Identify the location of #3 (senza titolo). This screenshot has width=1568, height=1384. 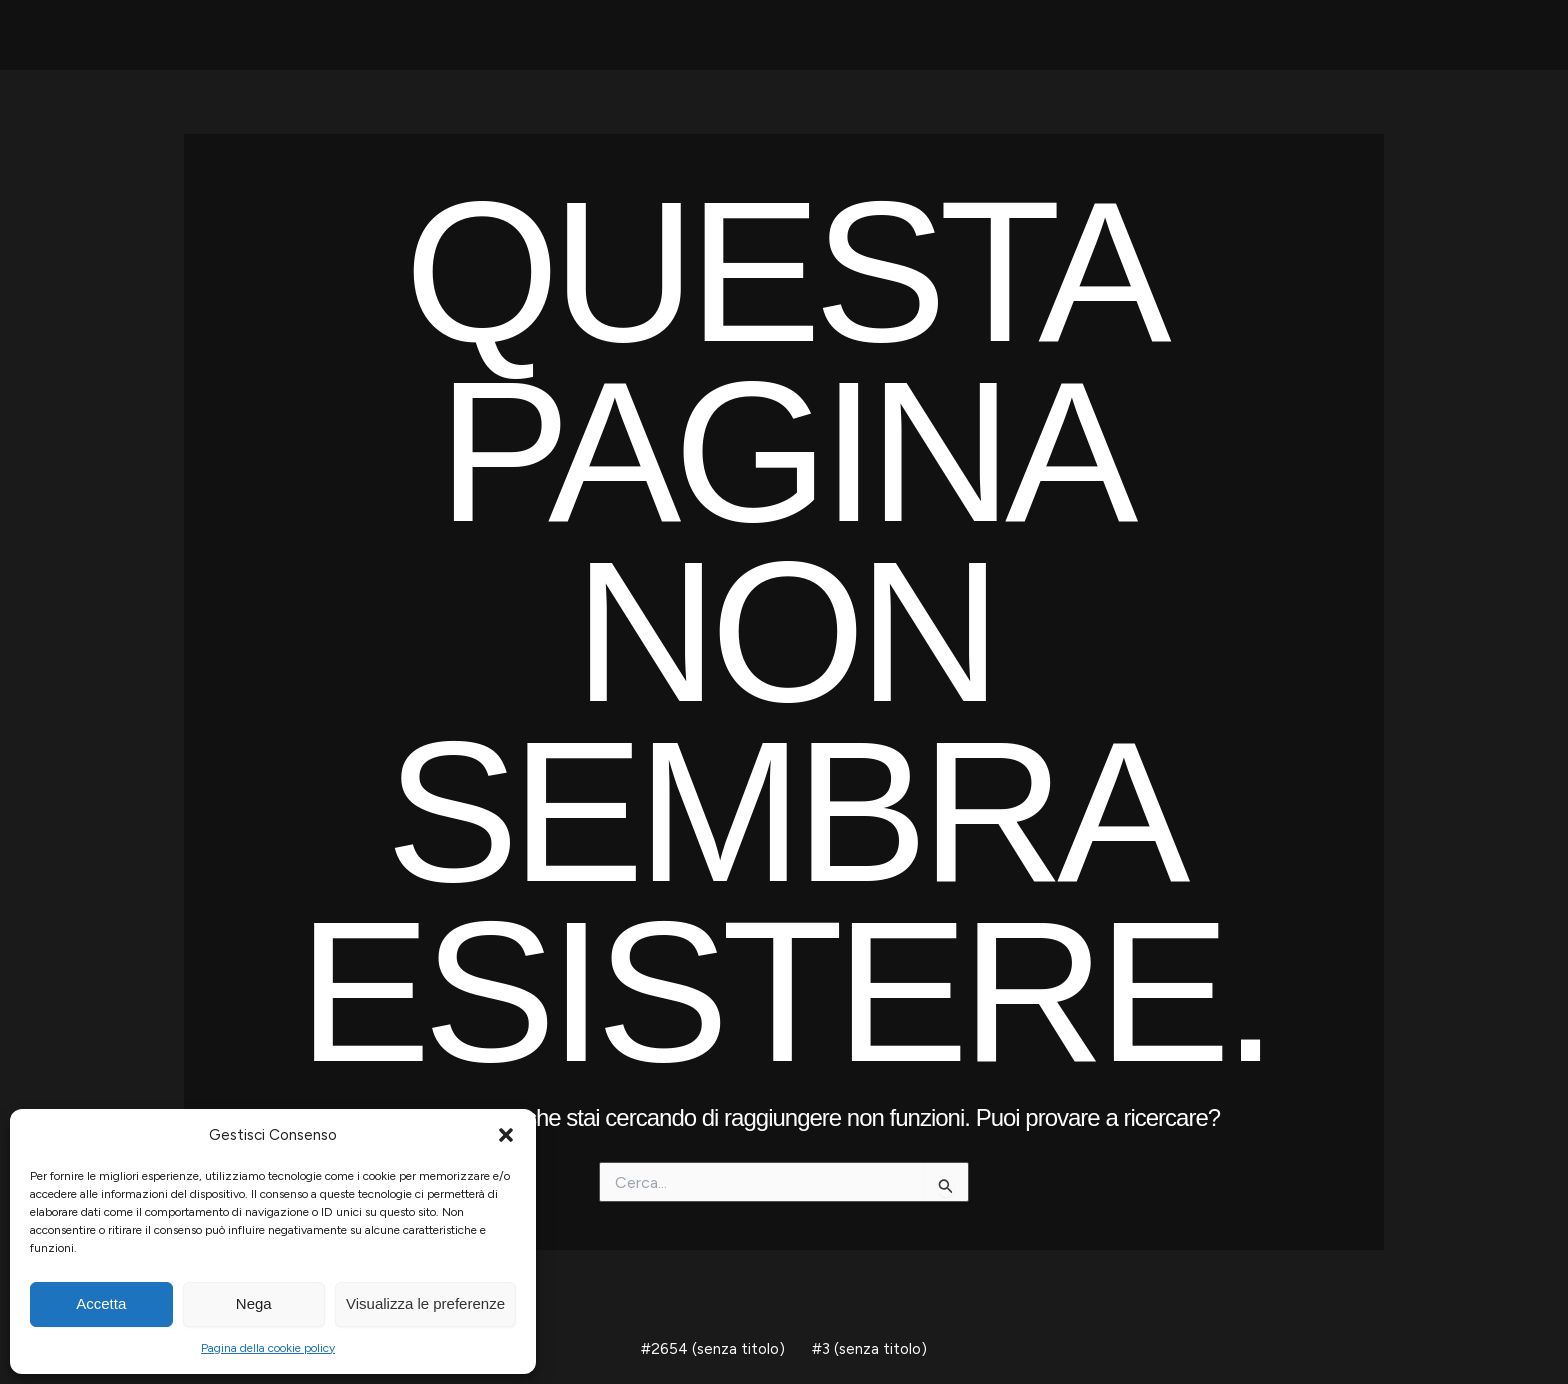
(867, 1348).